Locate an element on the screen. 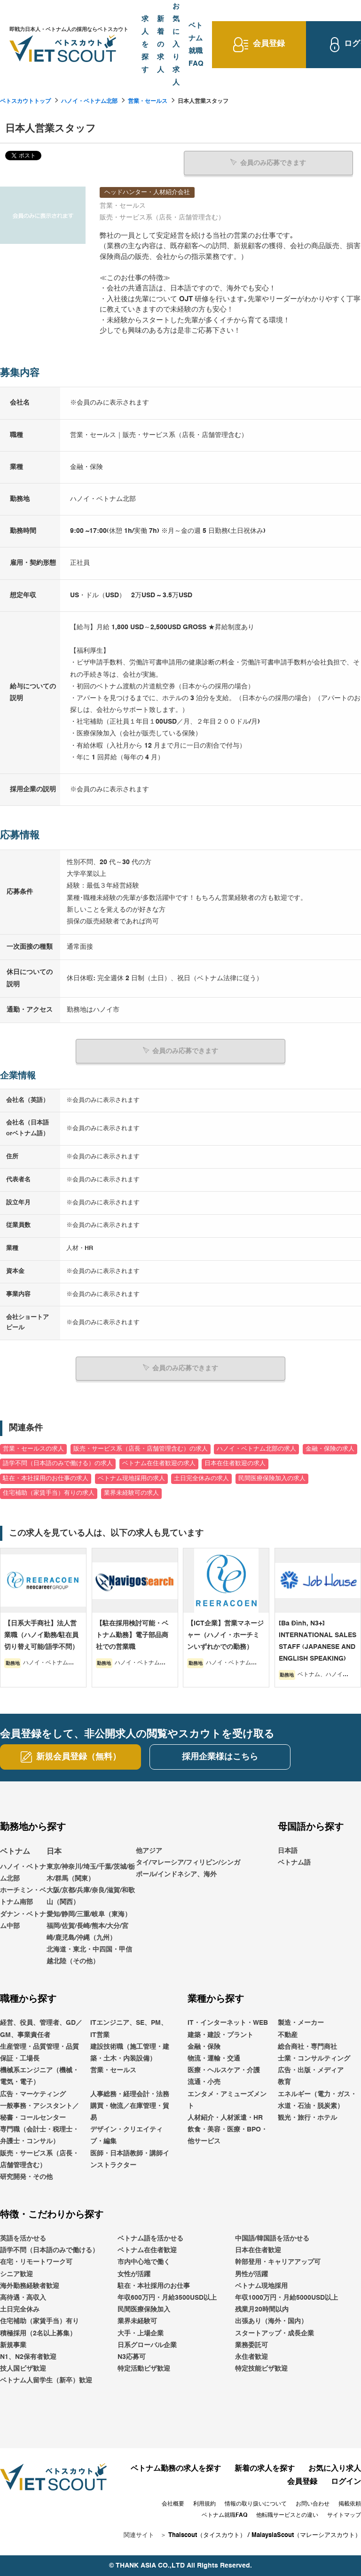 The image size is (361, 2576). 販売・サービス系（店長・店舗管理含む）の求人 is located at coordinates (140, 1448).